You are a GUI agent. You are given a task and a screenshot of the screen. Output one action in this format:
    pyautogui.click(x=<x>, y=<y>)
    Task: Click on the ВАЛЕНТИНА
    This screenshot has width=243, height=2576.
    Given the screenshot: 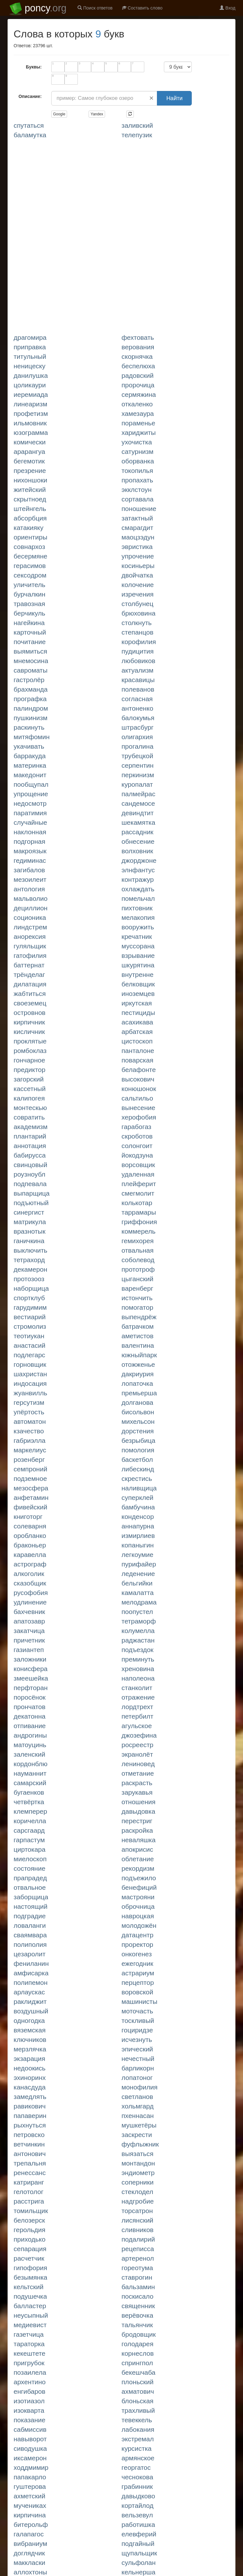 What is the action you would take?
    pyautogui.click(x=138, y=1345)
    